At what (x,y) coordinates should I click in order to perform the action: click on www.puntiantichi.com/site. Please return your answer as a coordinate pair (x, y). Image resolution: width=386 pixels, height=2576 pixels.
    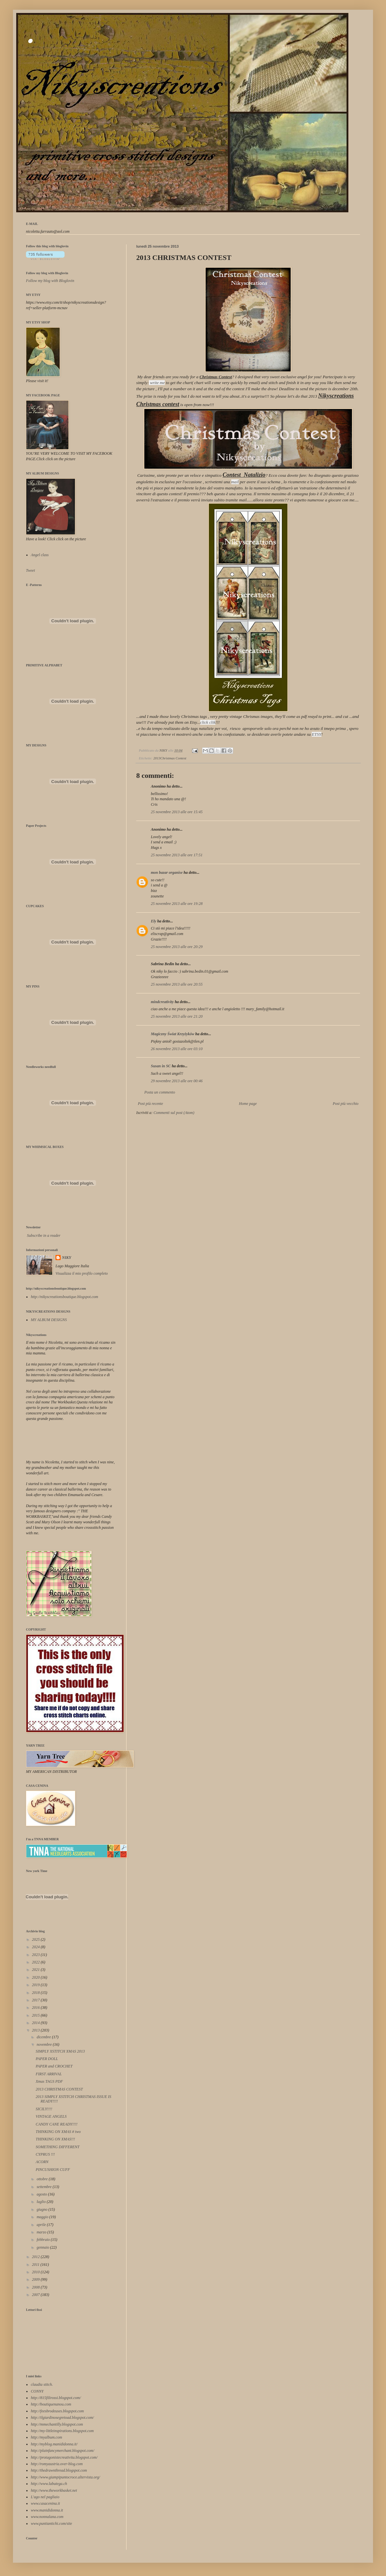
    Looking at the image, I should click on (51, 2523).